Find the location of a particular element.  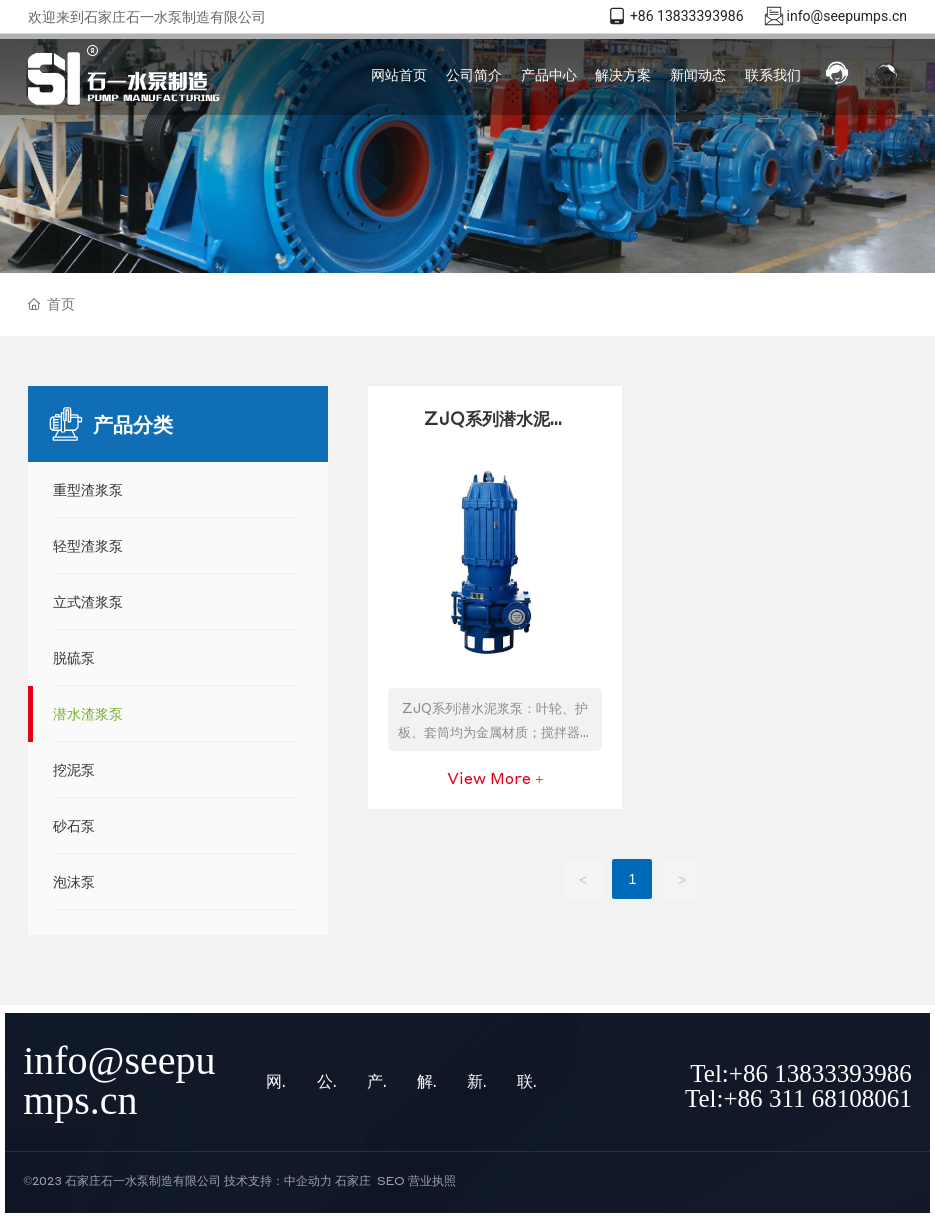

View More + is located at coordinates (495, 778).